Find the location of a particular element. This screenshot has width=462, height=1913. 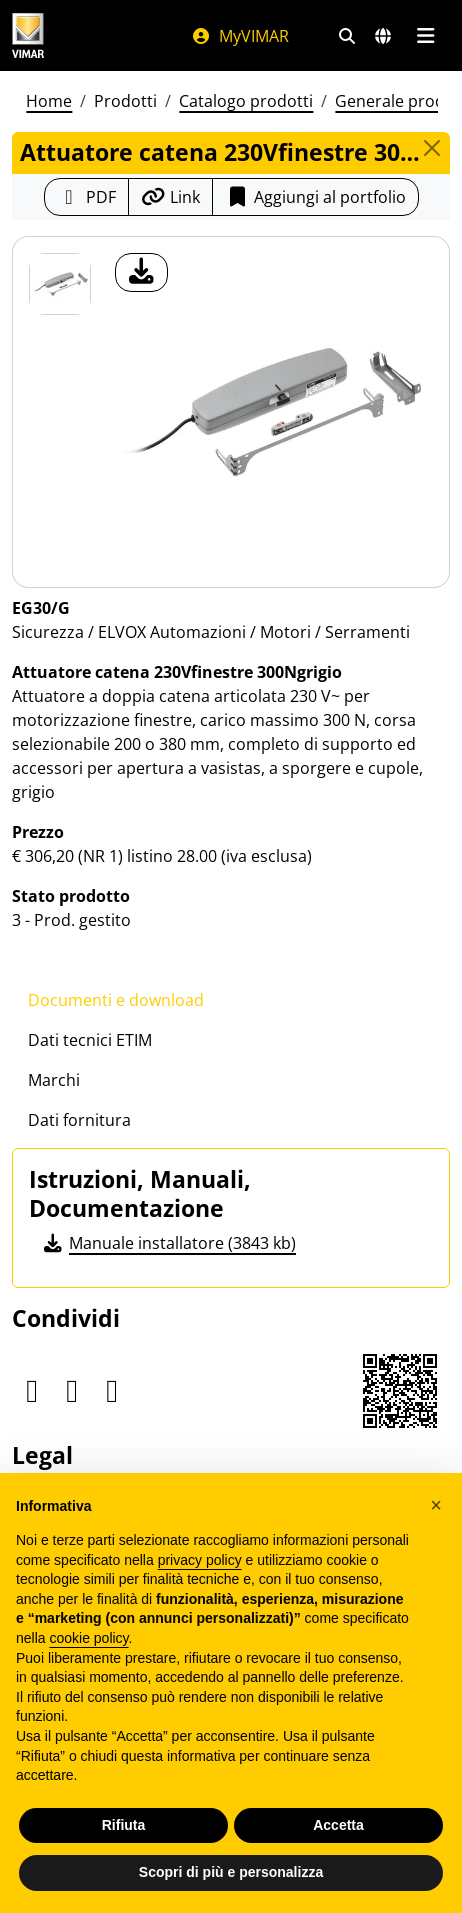

[Menu principale] is located at coordinates (425, 36).